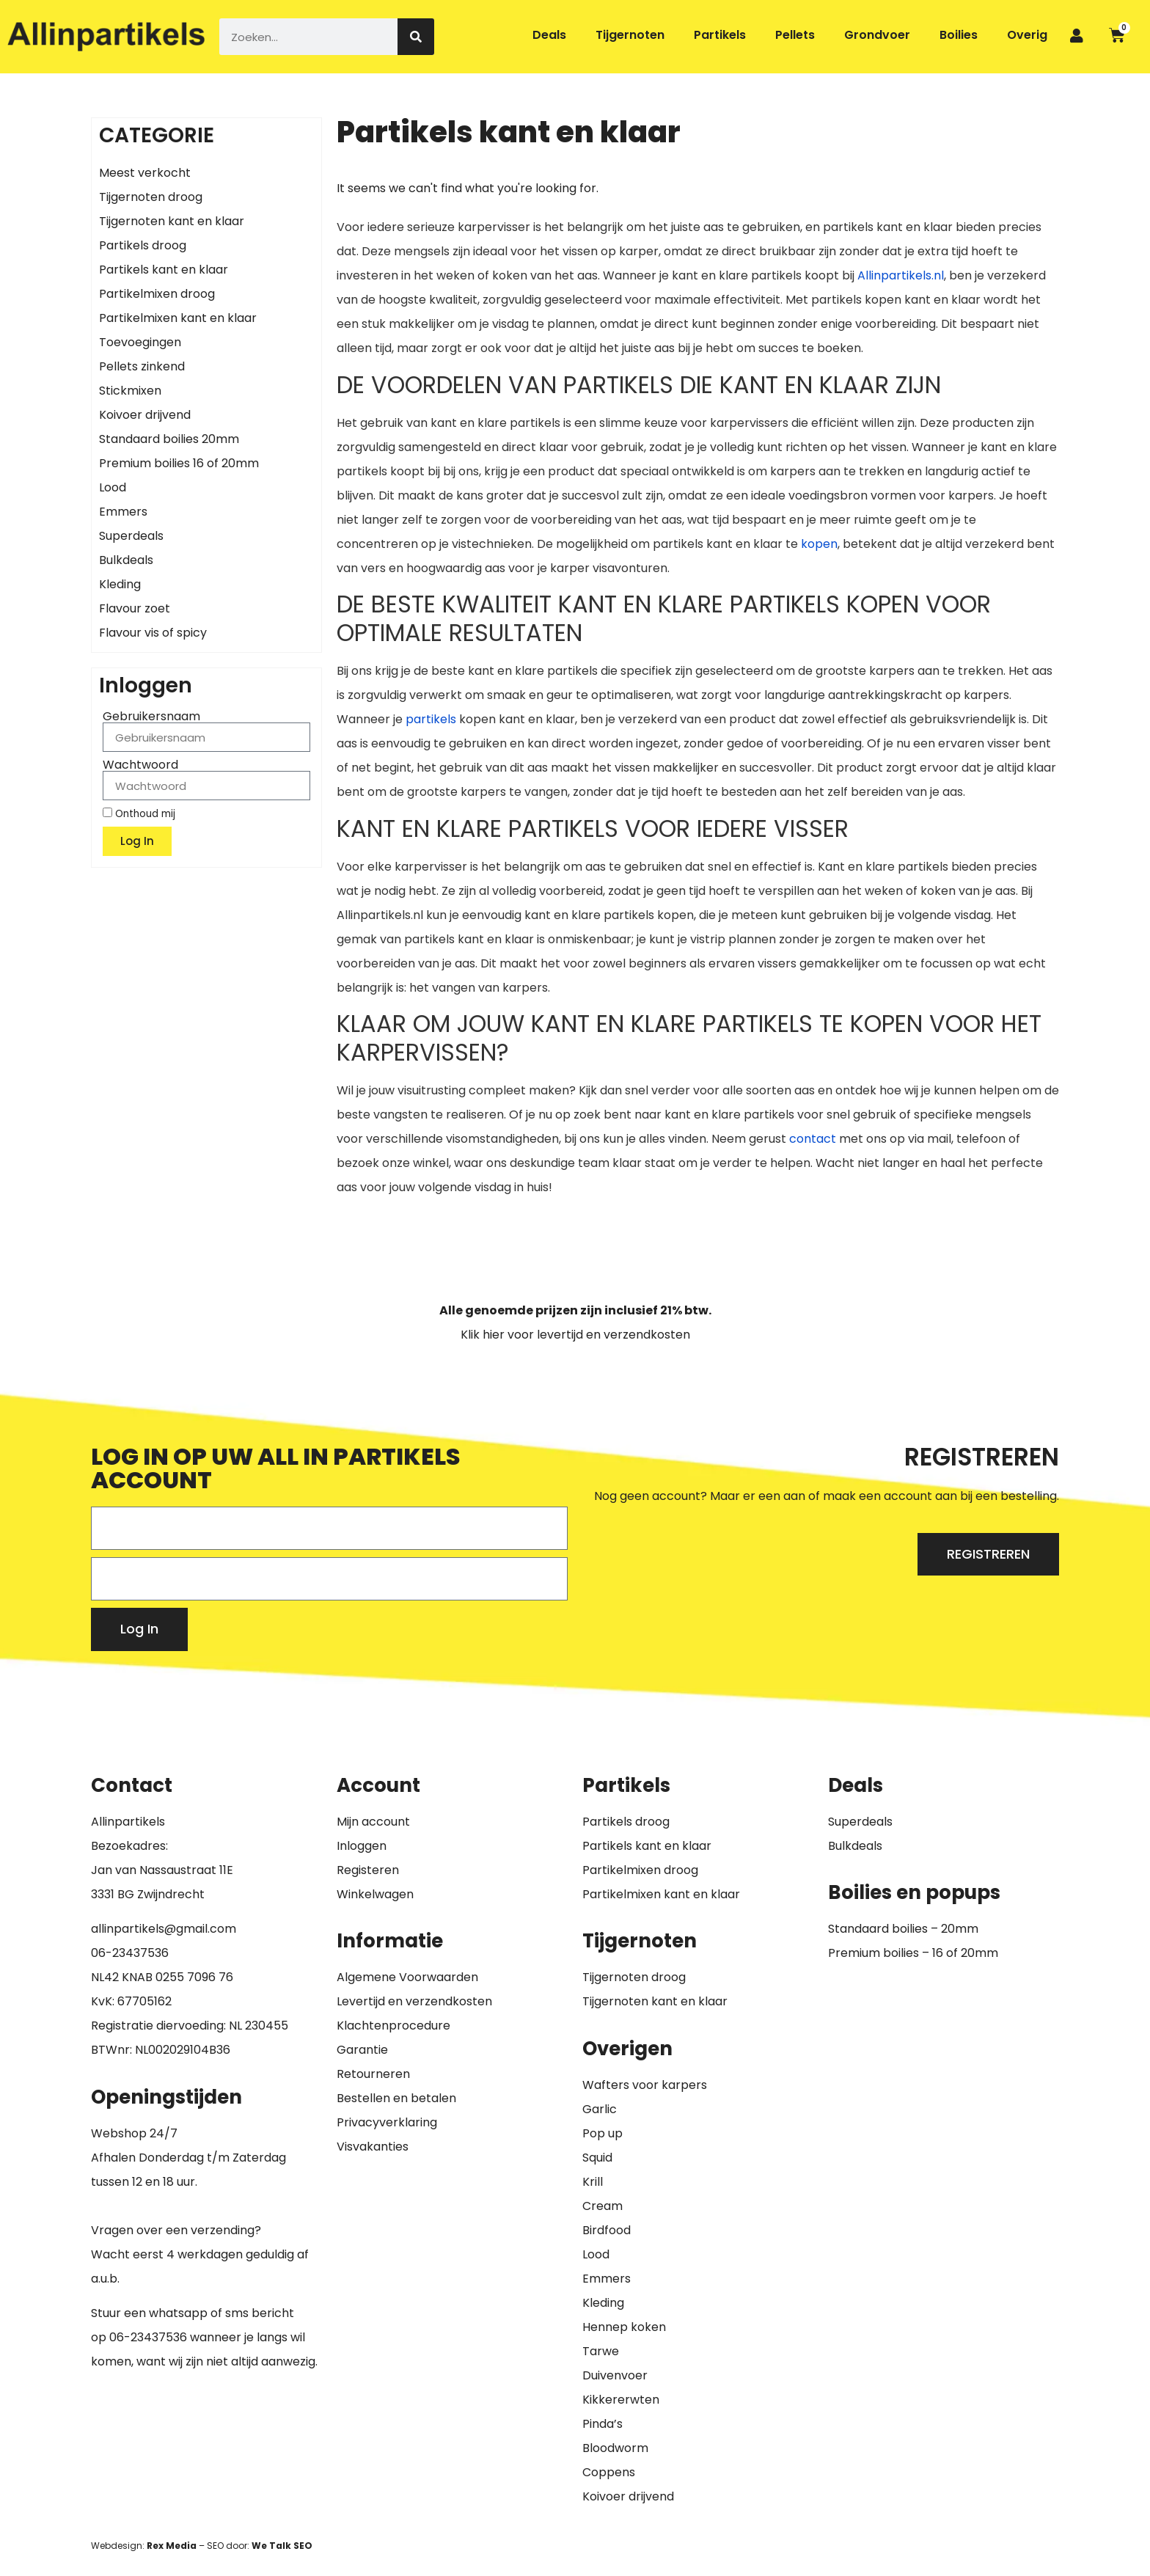 The width and height of the screenshot is (1150, 2576). I want to click on Partikels kant en klaar, so click(163, 269).